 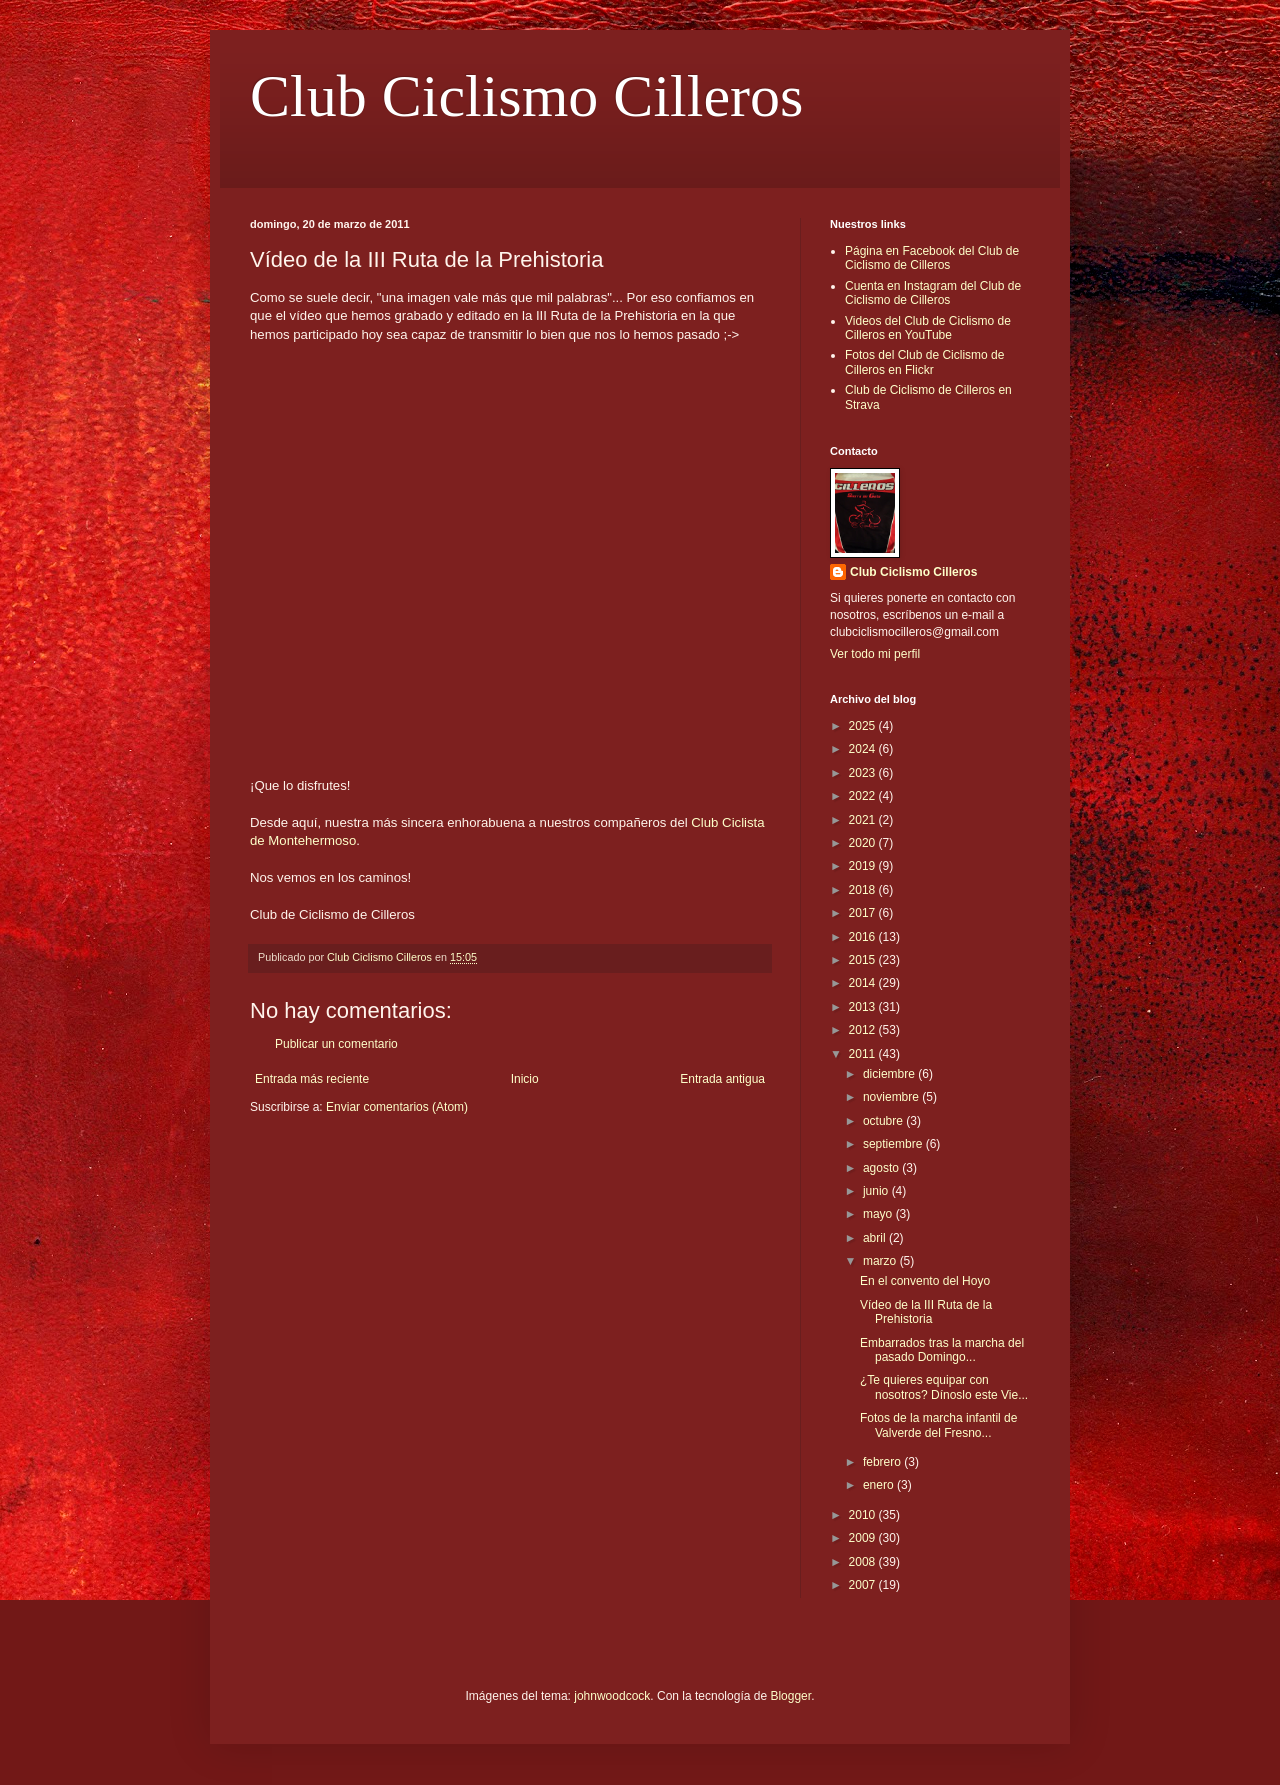 I want to click on Enviar comentarios (Atom), so click(x=397, y=1107).